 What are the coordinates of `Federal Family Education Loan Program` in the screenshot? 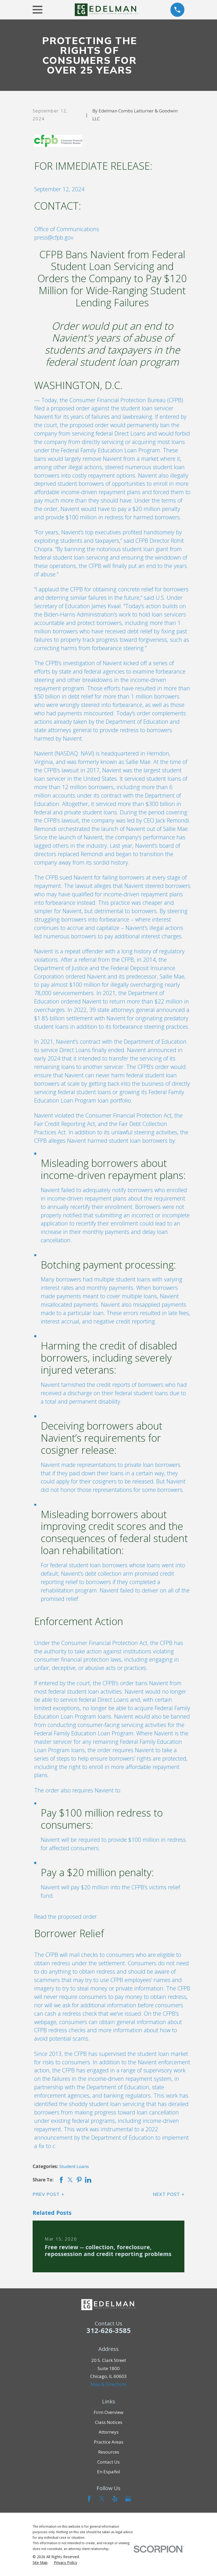 It's located at (110, 450).